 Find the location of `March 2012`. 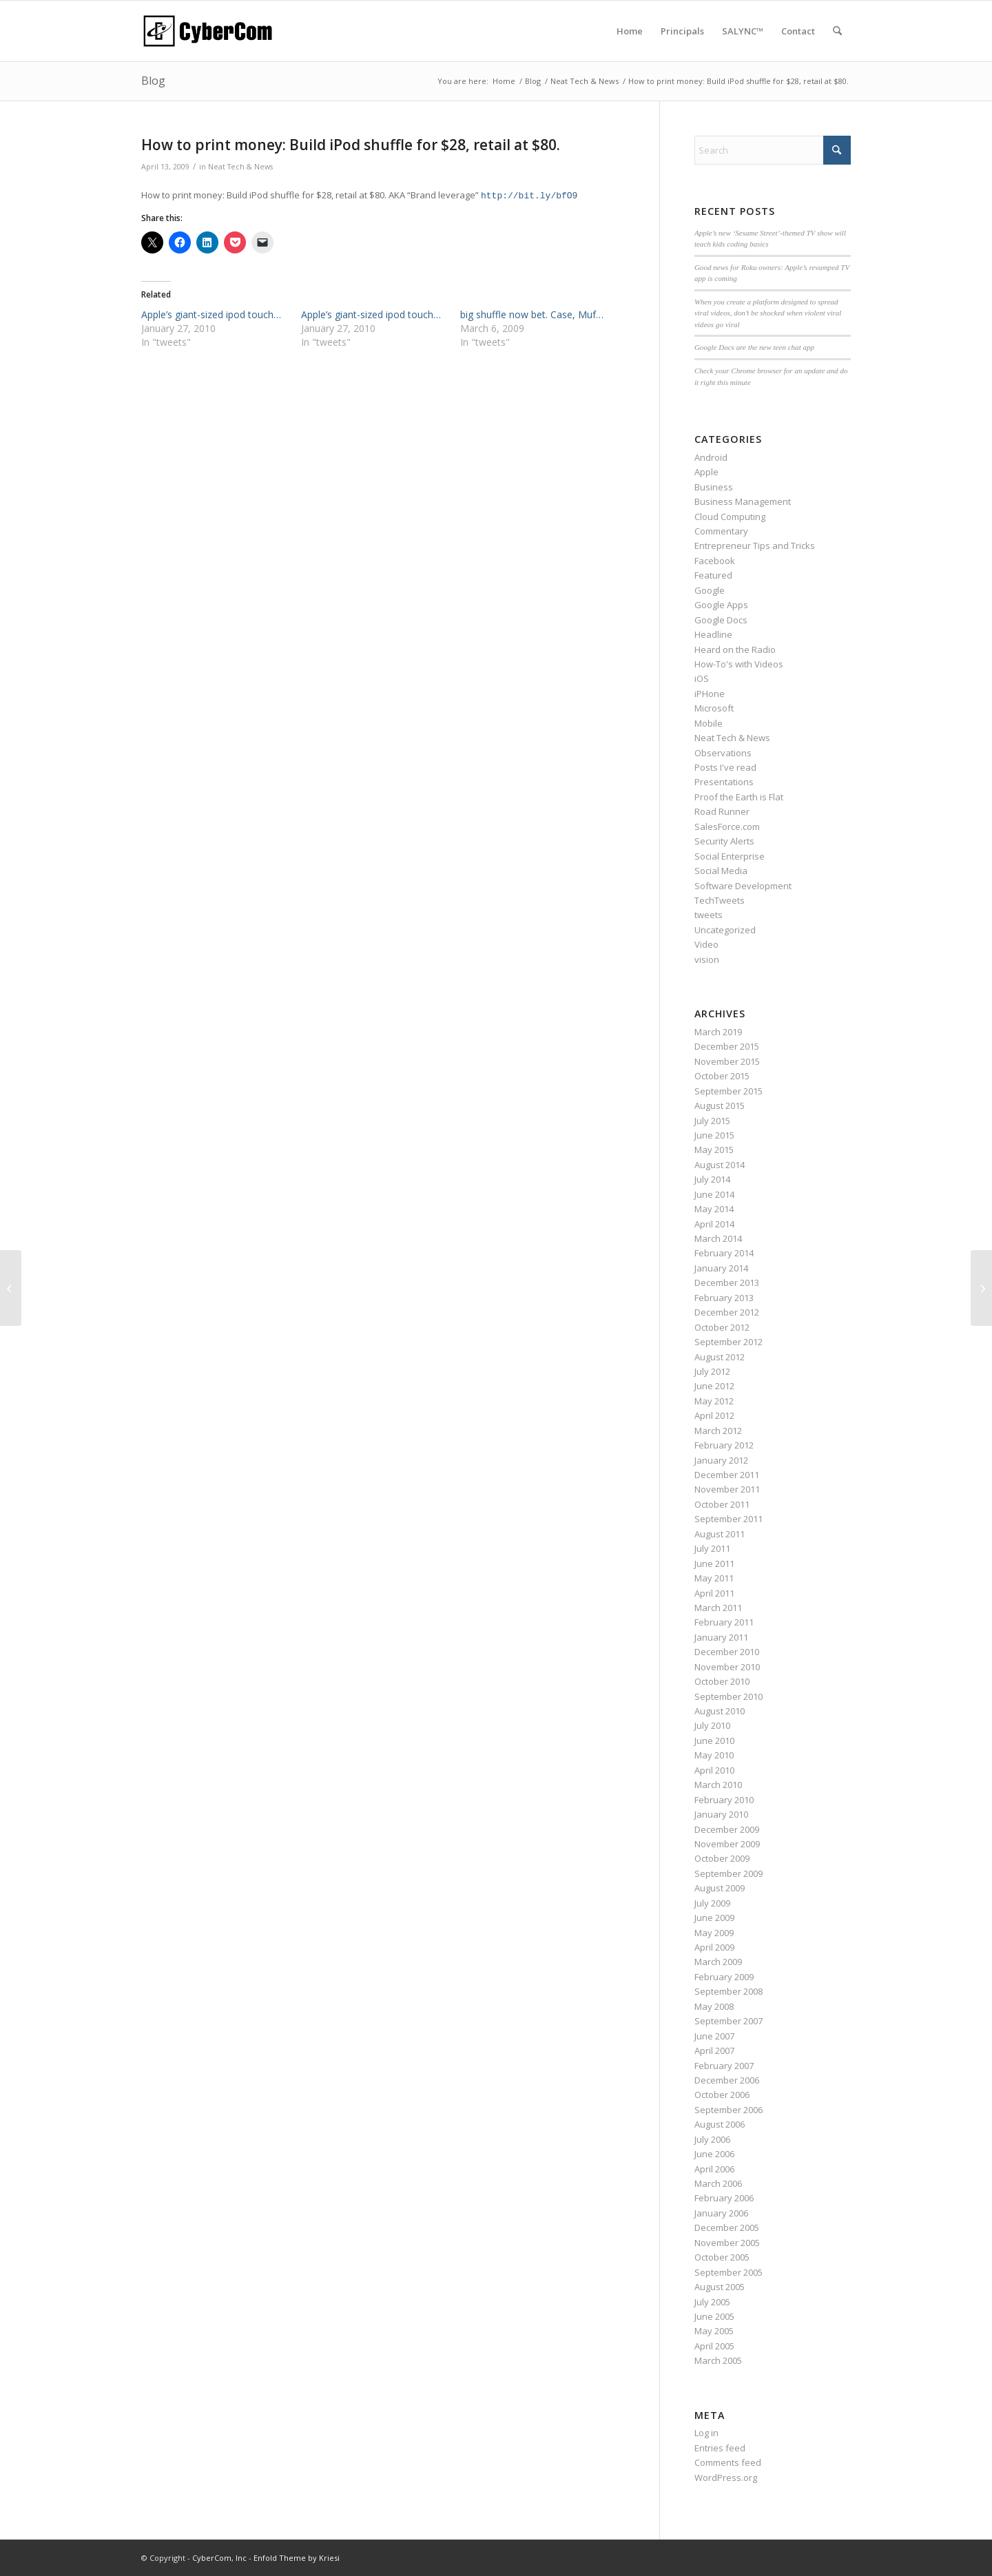

March 2012 is located at coordinates (718, 1430).